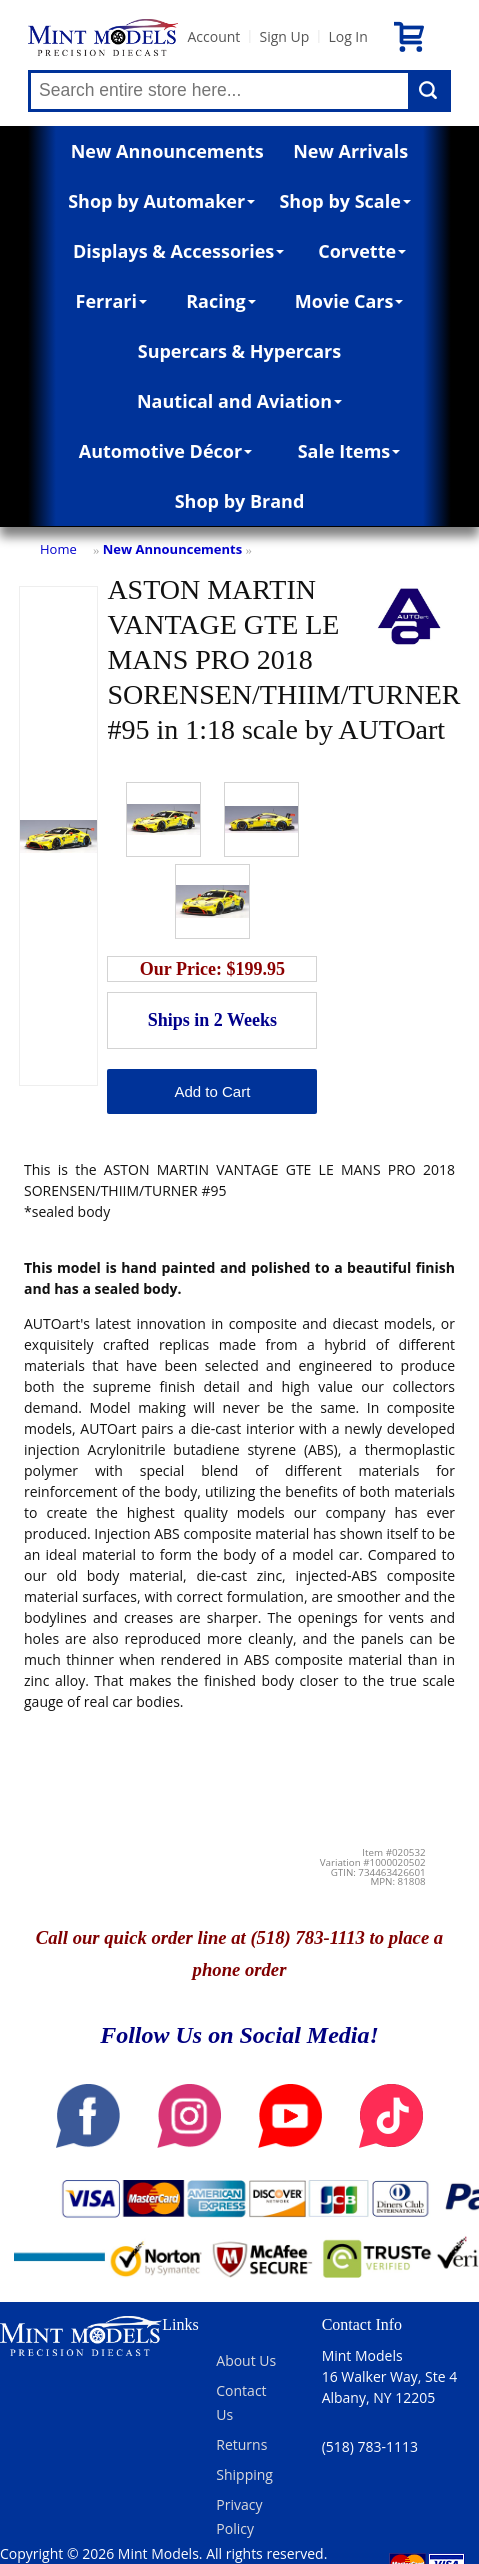  I want to click on Shop by Scale, so click(344, 201).